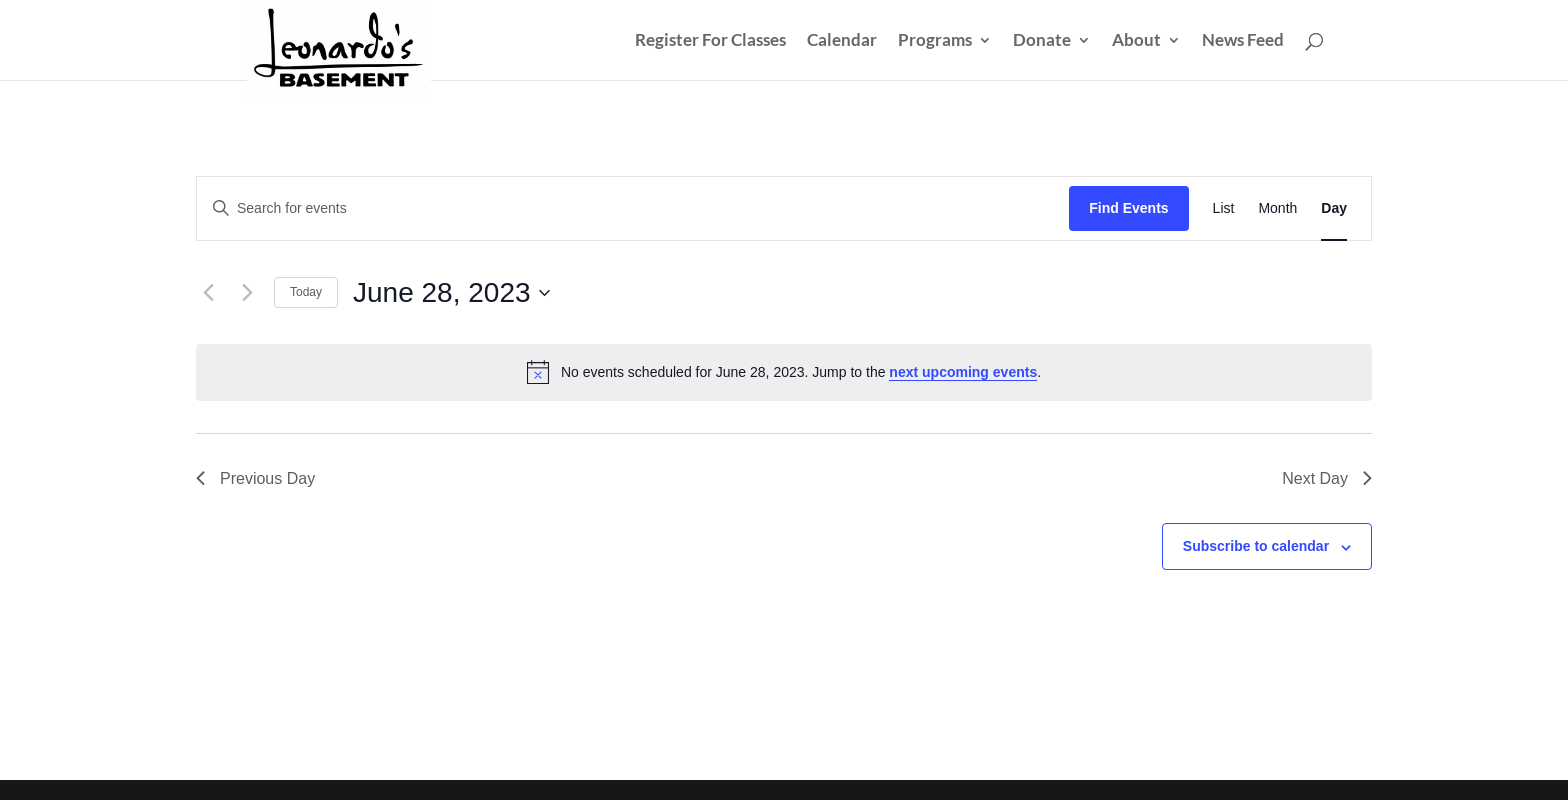 Image resolution: width=1568 pixels, height=800 pixels. Describe the element at coordinates (1256, 546) in the screenshot. I see `Subscribe to calendar` at that location.